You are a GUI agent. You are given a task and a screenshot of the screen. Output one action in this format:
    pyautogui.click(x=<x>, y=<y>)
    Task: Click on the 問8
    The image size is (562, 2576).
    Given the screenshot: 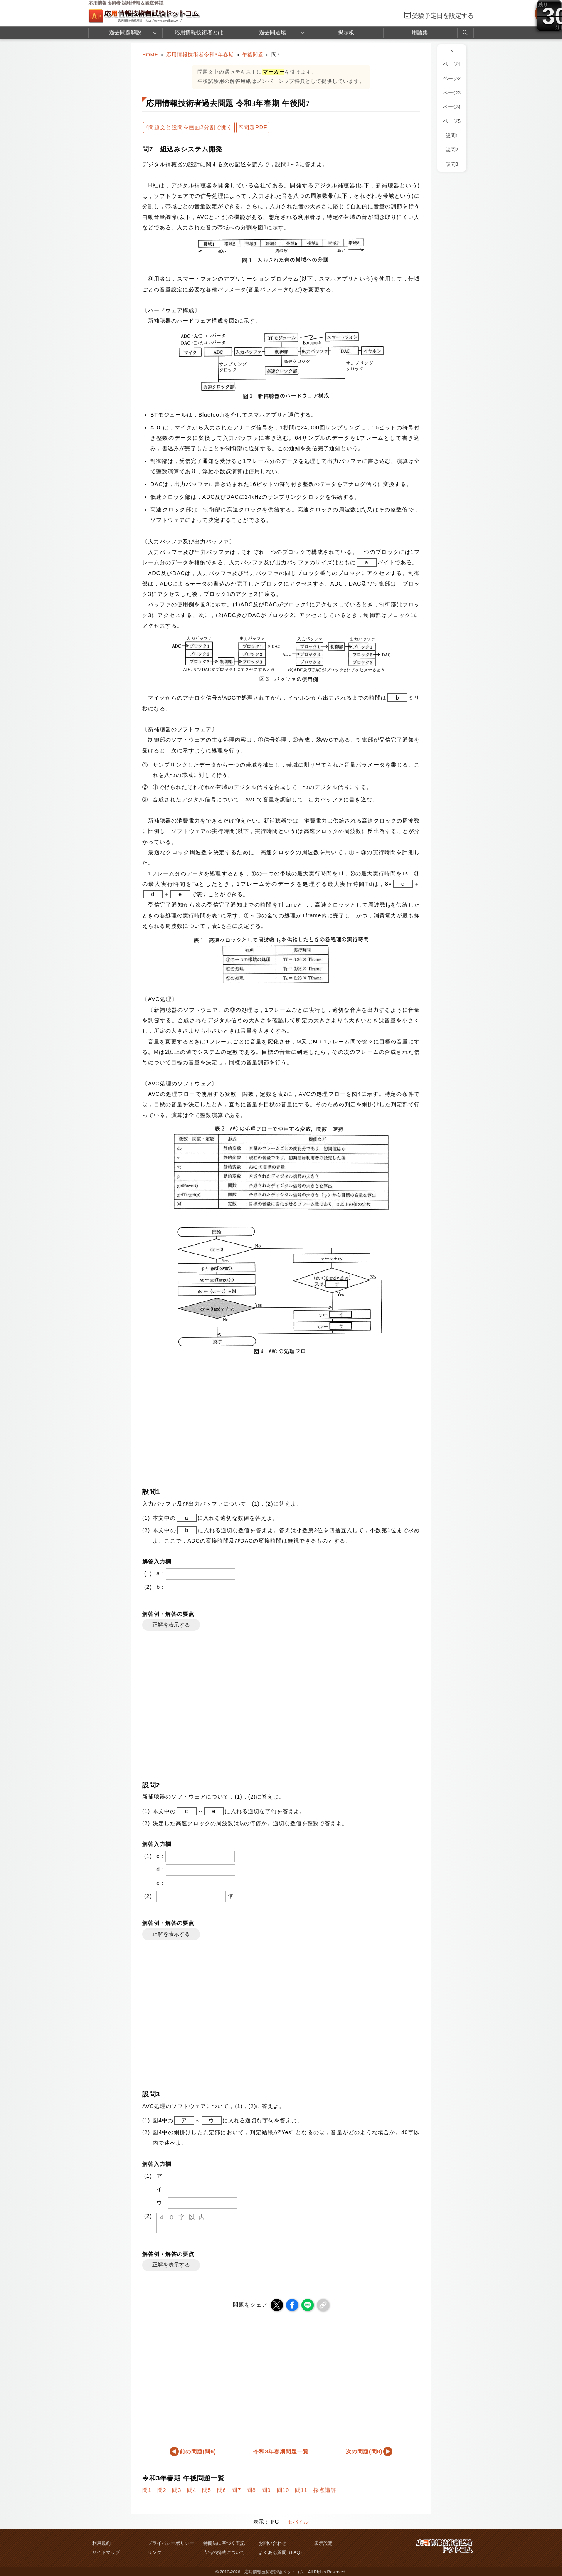 What is the action you would take?
    pyautogui.click(x=251, y=2490)
    